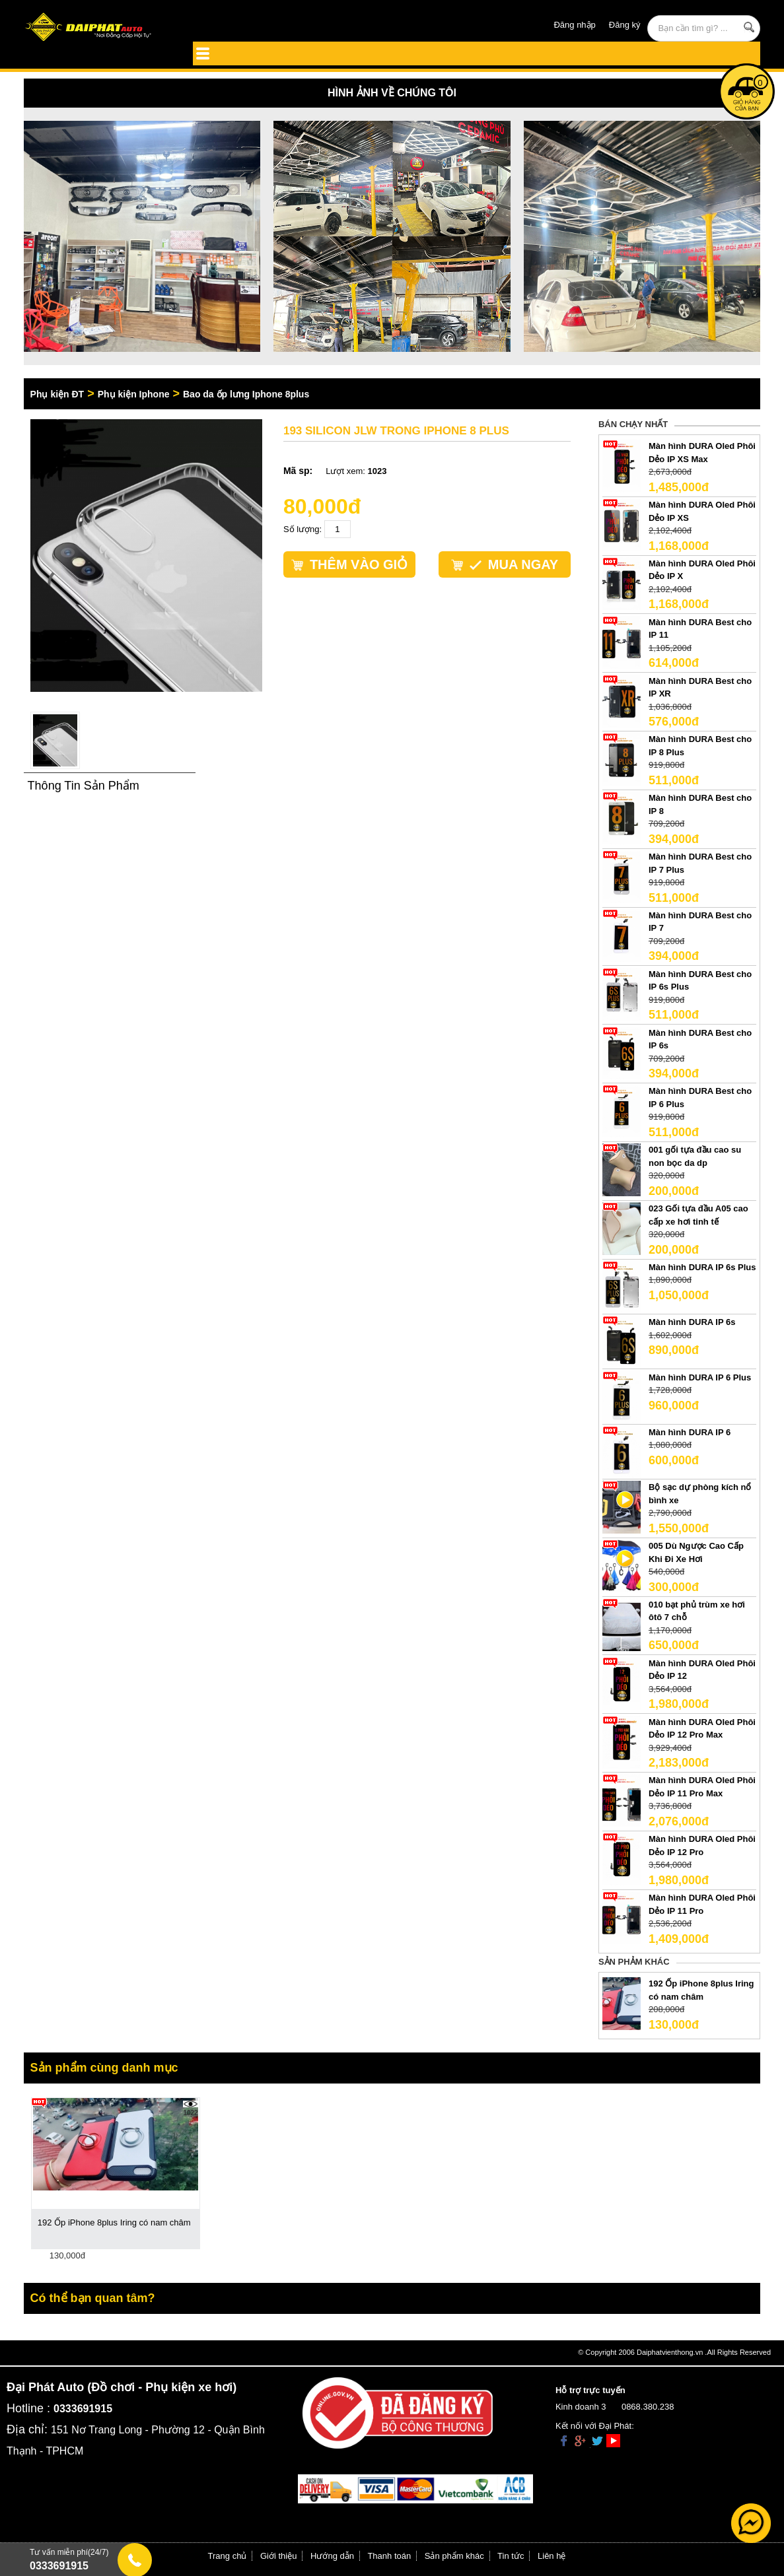 The width and height of the screenshot is (784, 2576). I want to click on Tin tức, so click(510, 2556).